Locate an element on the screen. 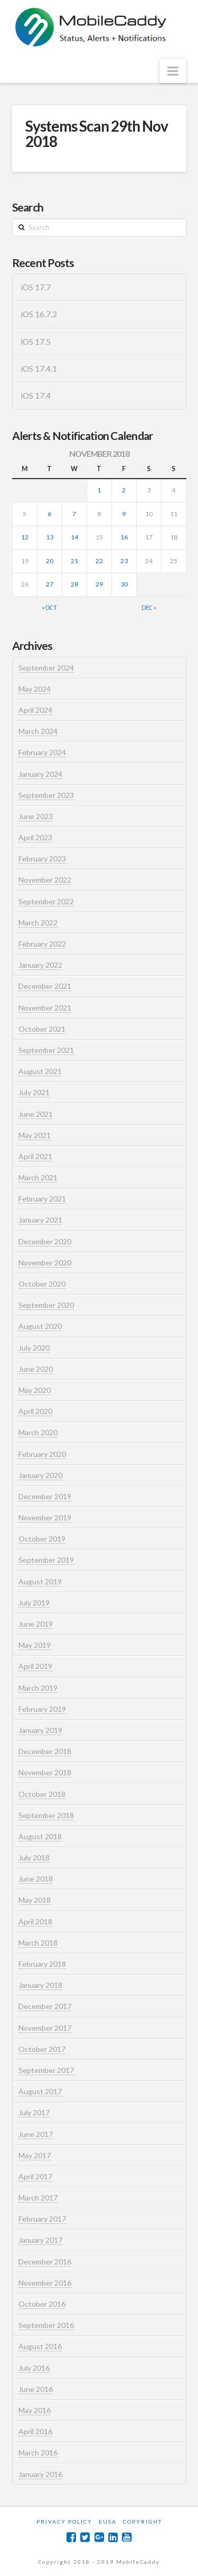 This screenshot has height=2576, width=198. March 2020 is located at coordinates (38, 1432).